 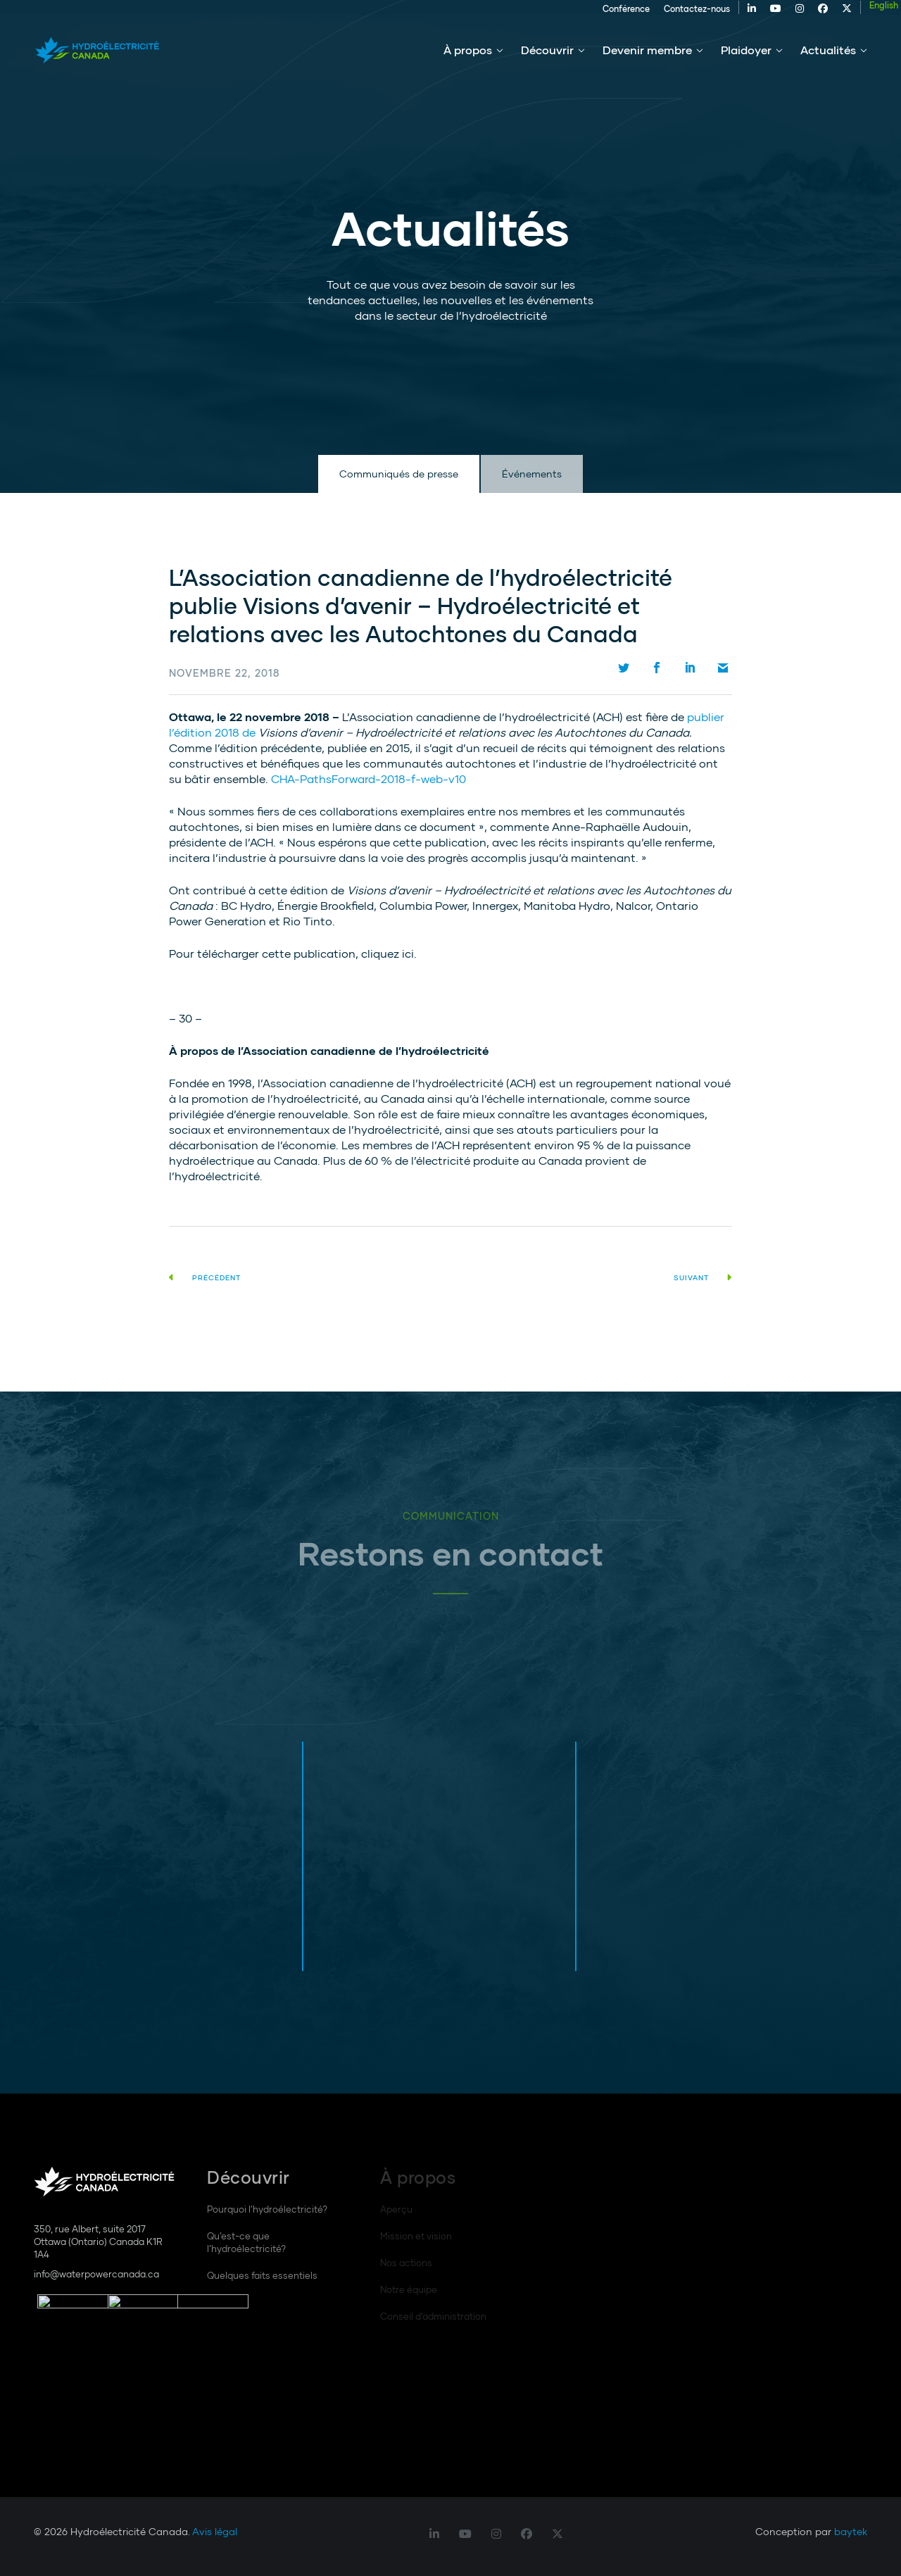 What do you see at coordinates (467, 62) in the screenshot?
I see `À propos` at bounding box center [467, 62].